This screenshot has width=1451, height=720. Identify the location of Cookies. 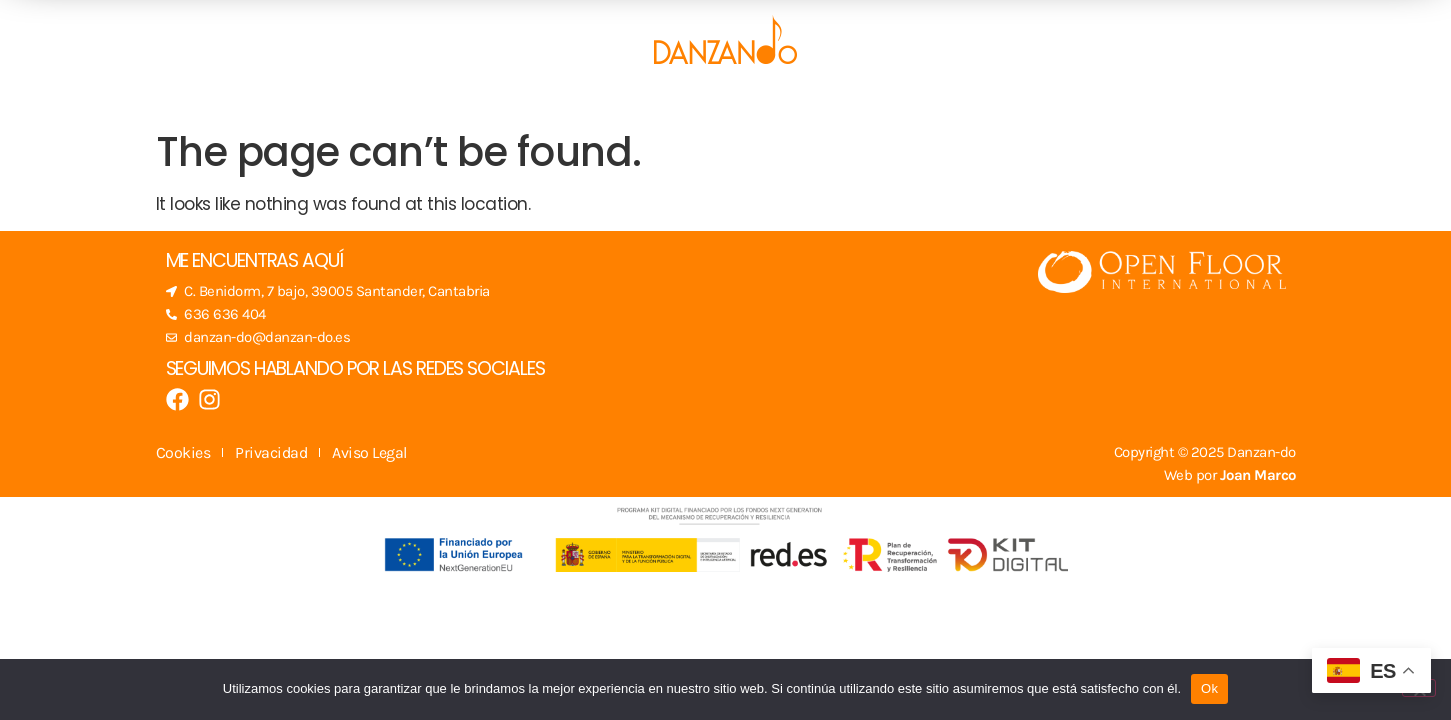
(183, 452).